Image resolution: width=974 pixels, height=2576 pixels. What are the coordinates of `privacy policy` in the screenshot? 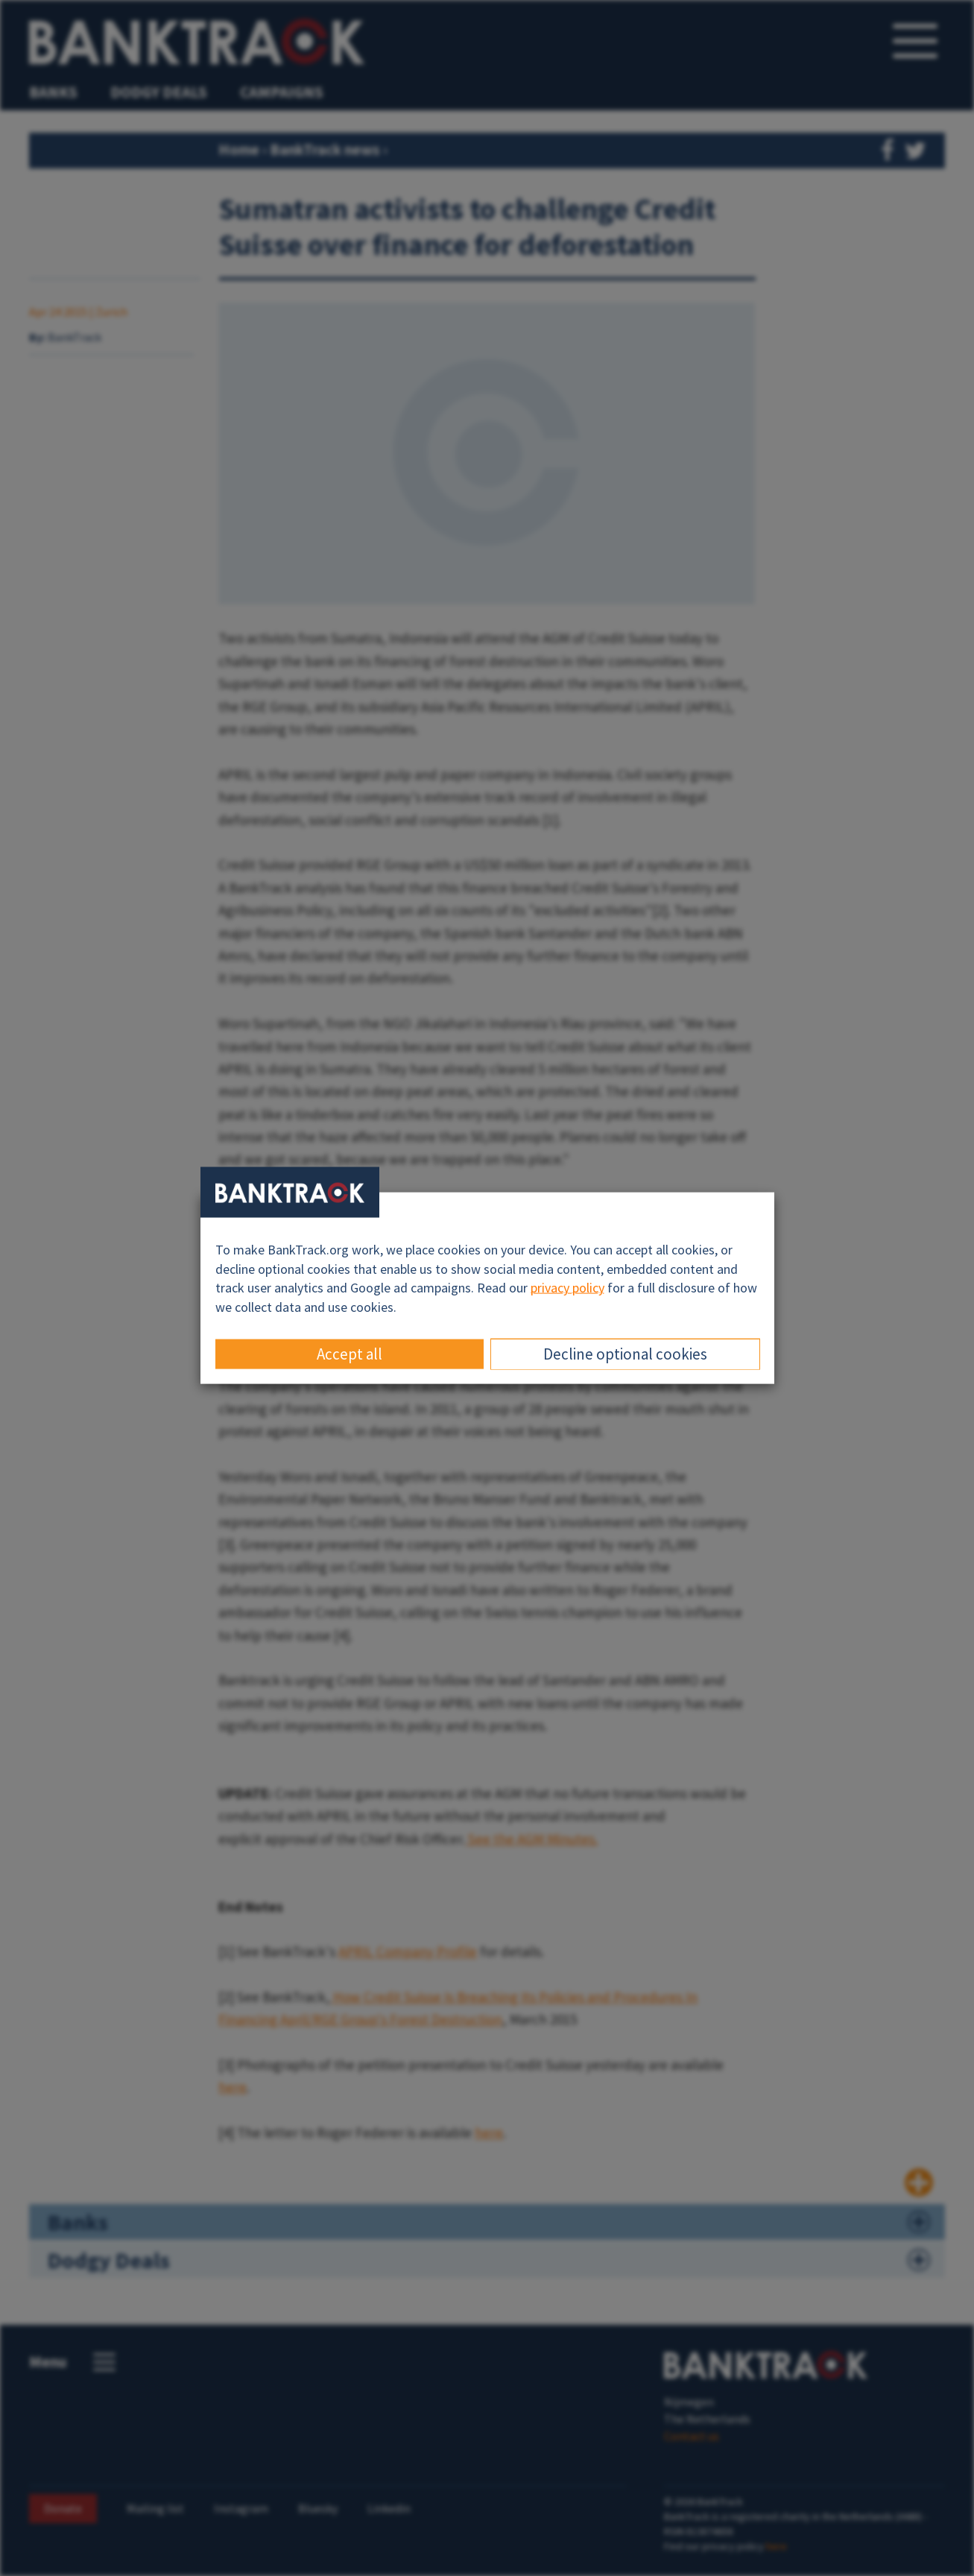 It's located at (567, 1287).